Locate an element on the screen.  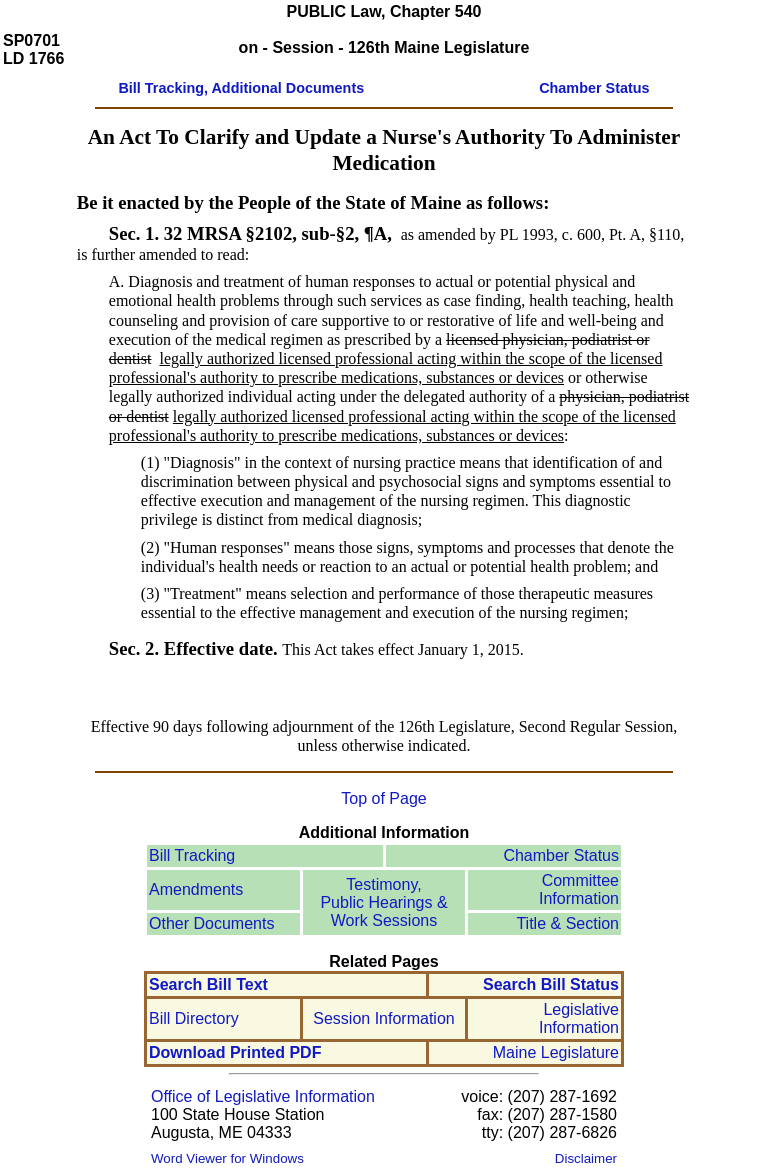
Search Bill Status is located at coordinates (551, 984).